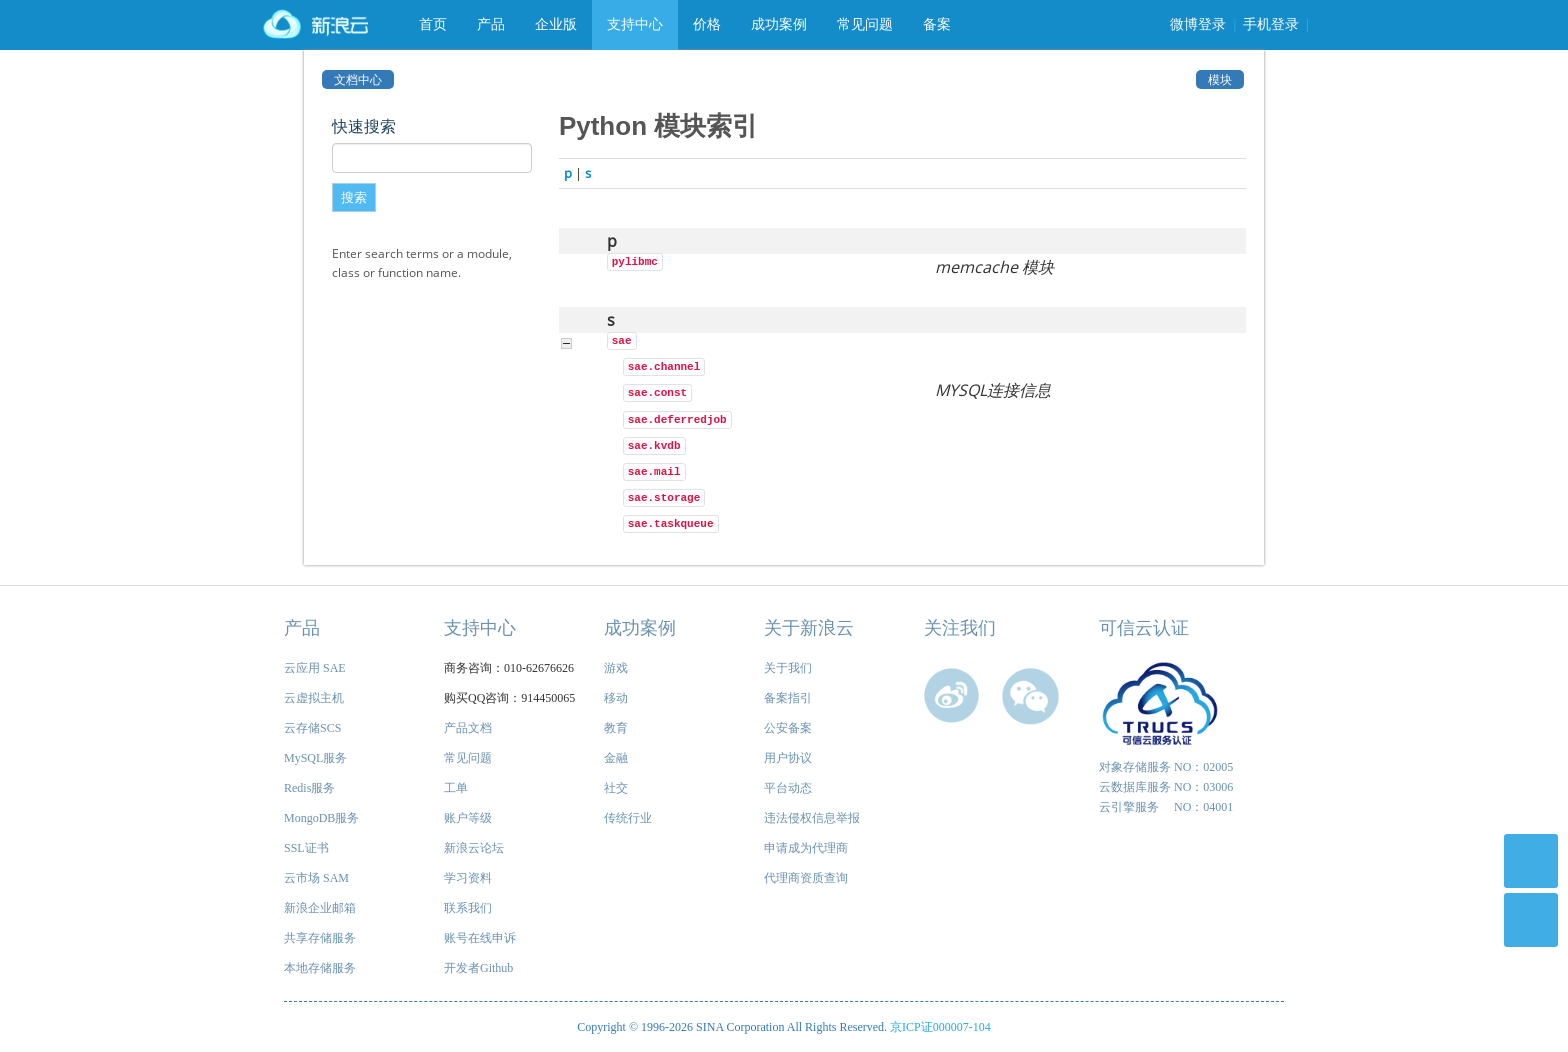  Describe the element at coordinates (315, 758) in the screenshot. I see `MySQL服务` at that location.